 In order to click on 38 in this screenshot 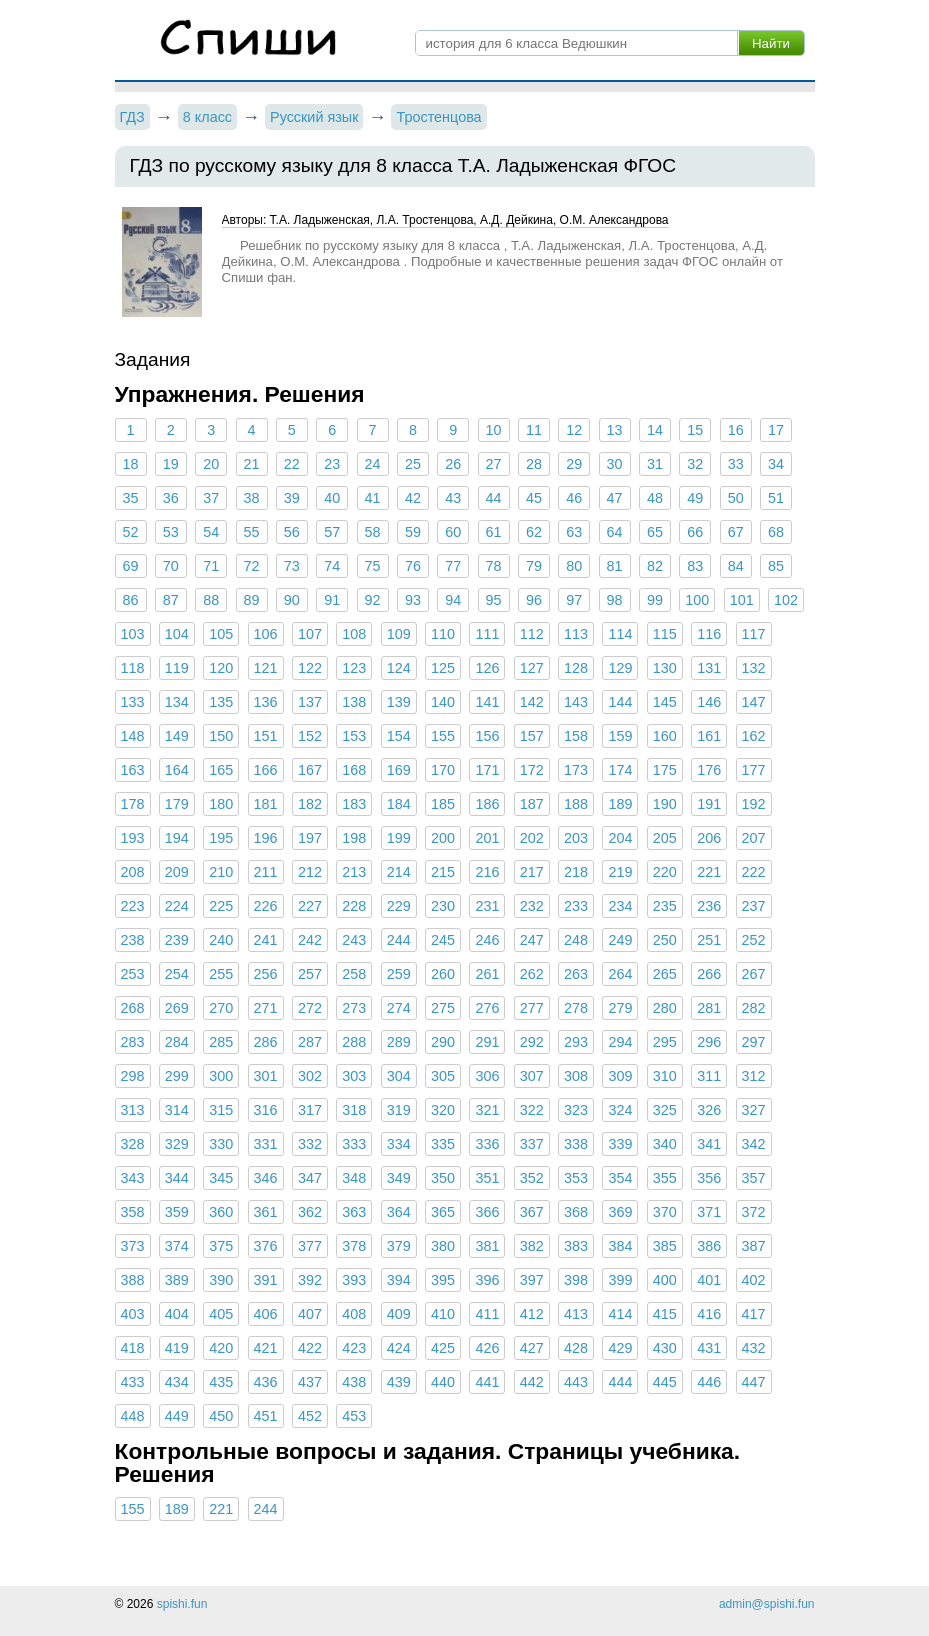, I will do `click(252, 498)`.